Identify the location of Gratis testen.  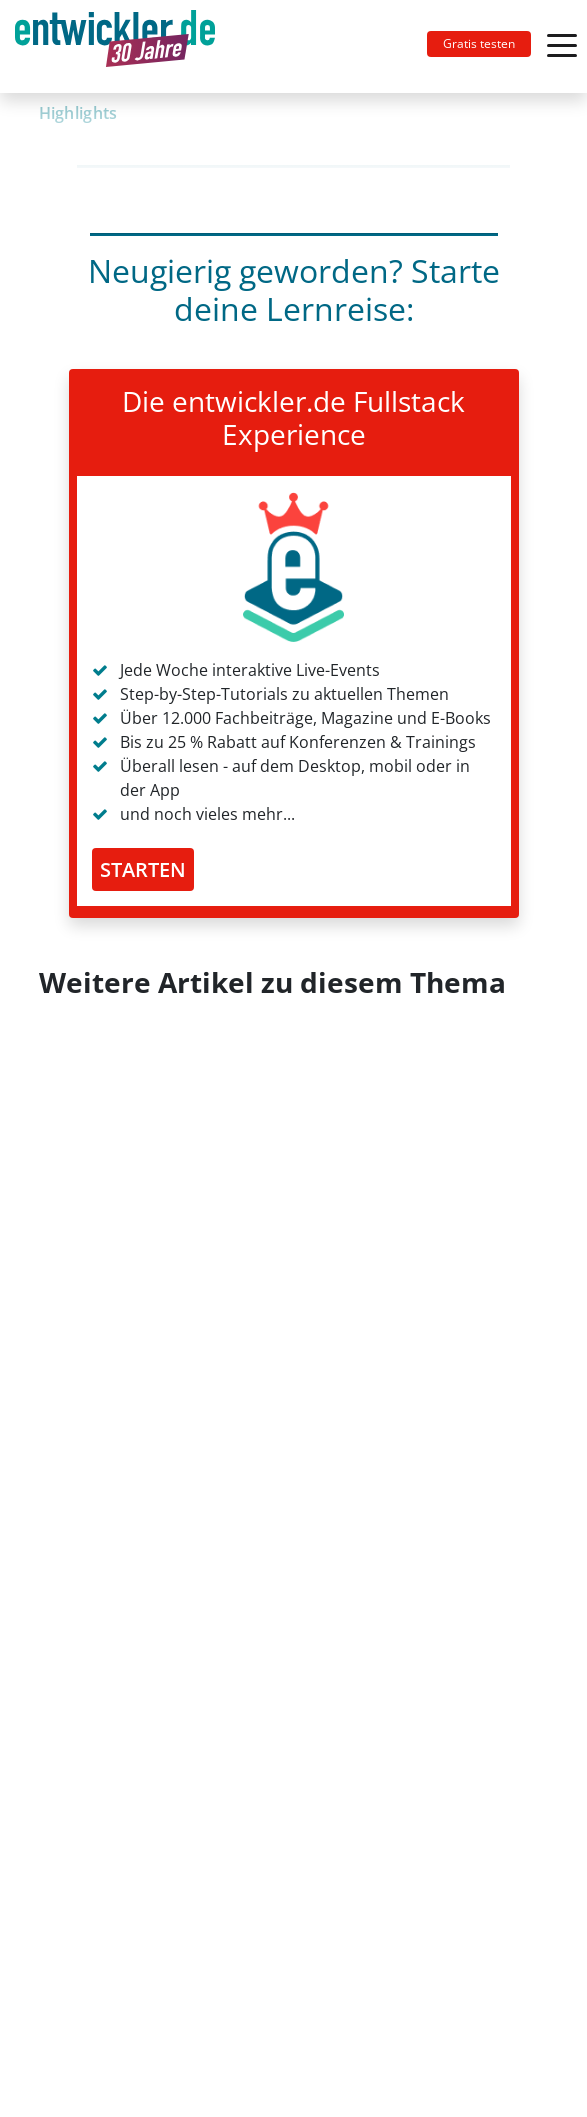
(479, 43).